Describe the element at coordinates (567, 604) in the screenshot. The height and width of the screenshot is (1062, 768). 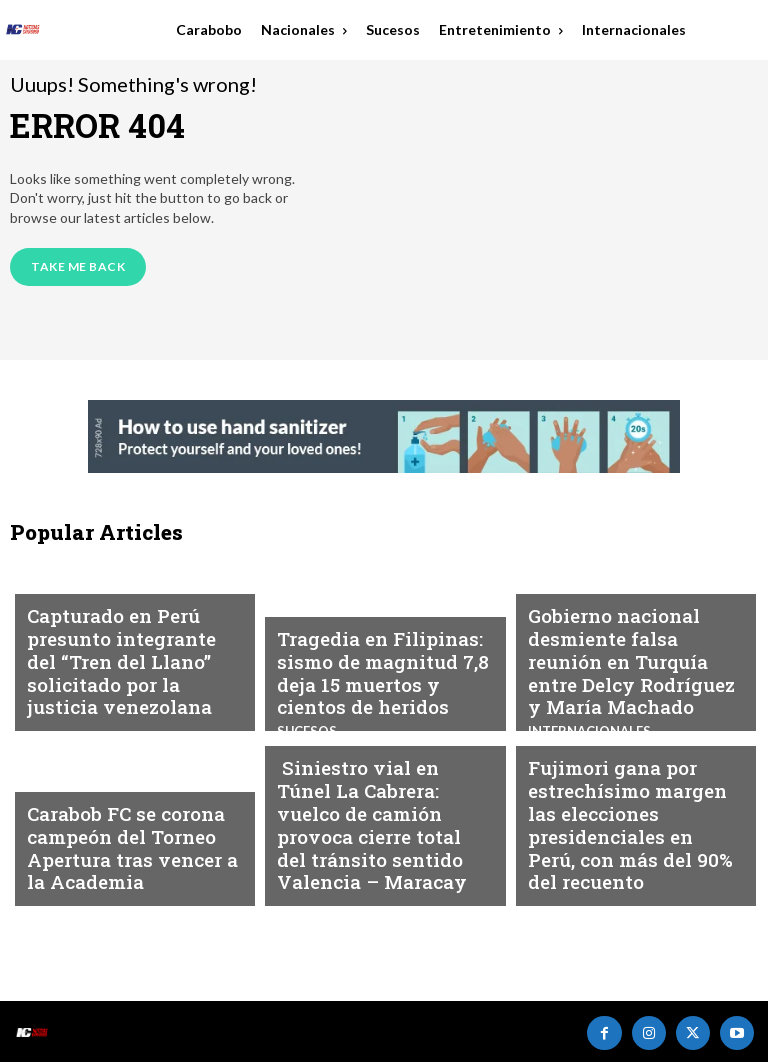
I see `Nacionales` at that location.